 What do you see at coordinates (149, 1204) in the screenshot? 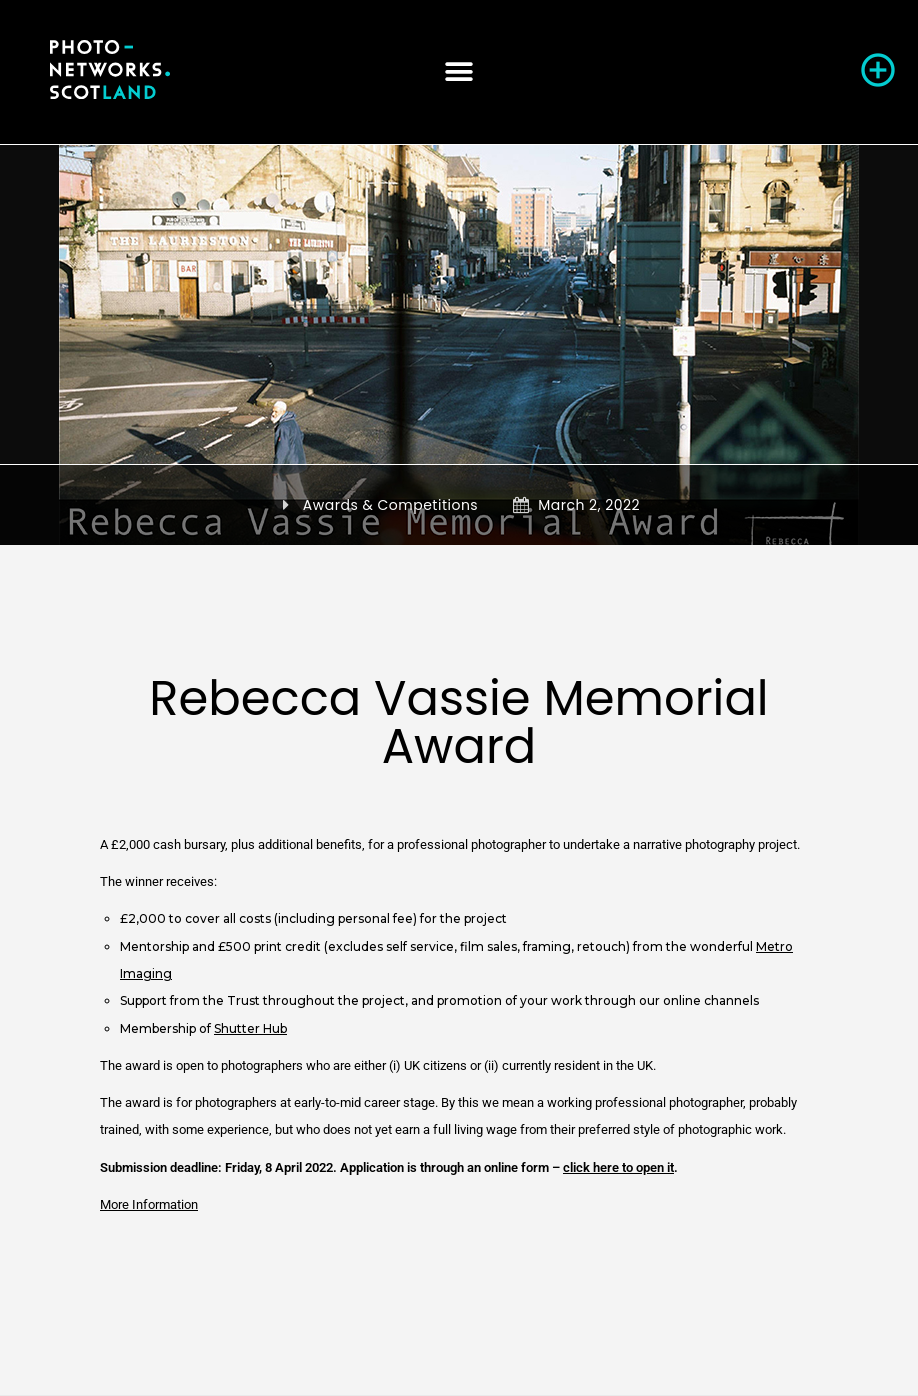
I see `More Information` at bounding box center [149, 1204].